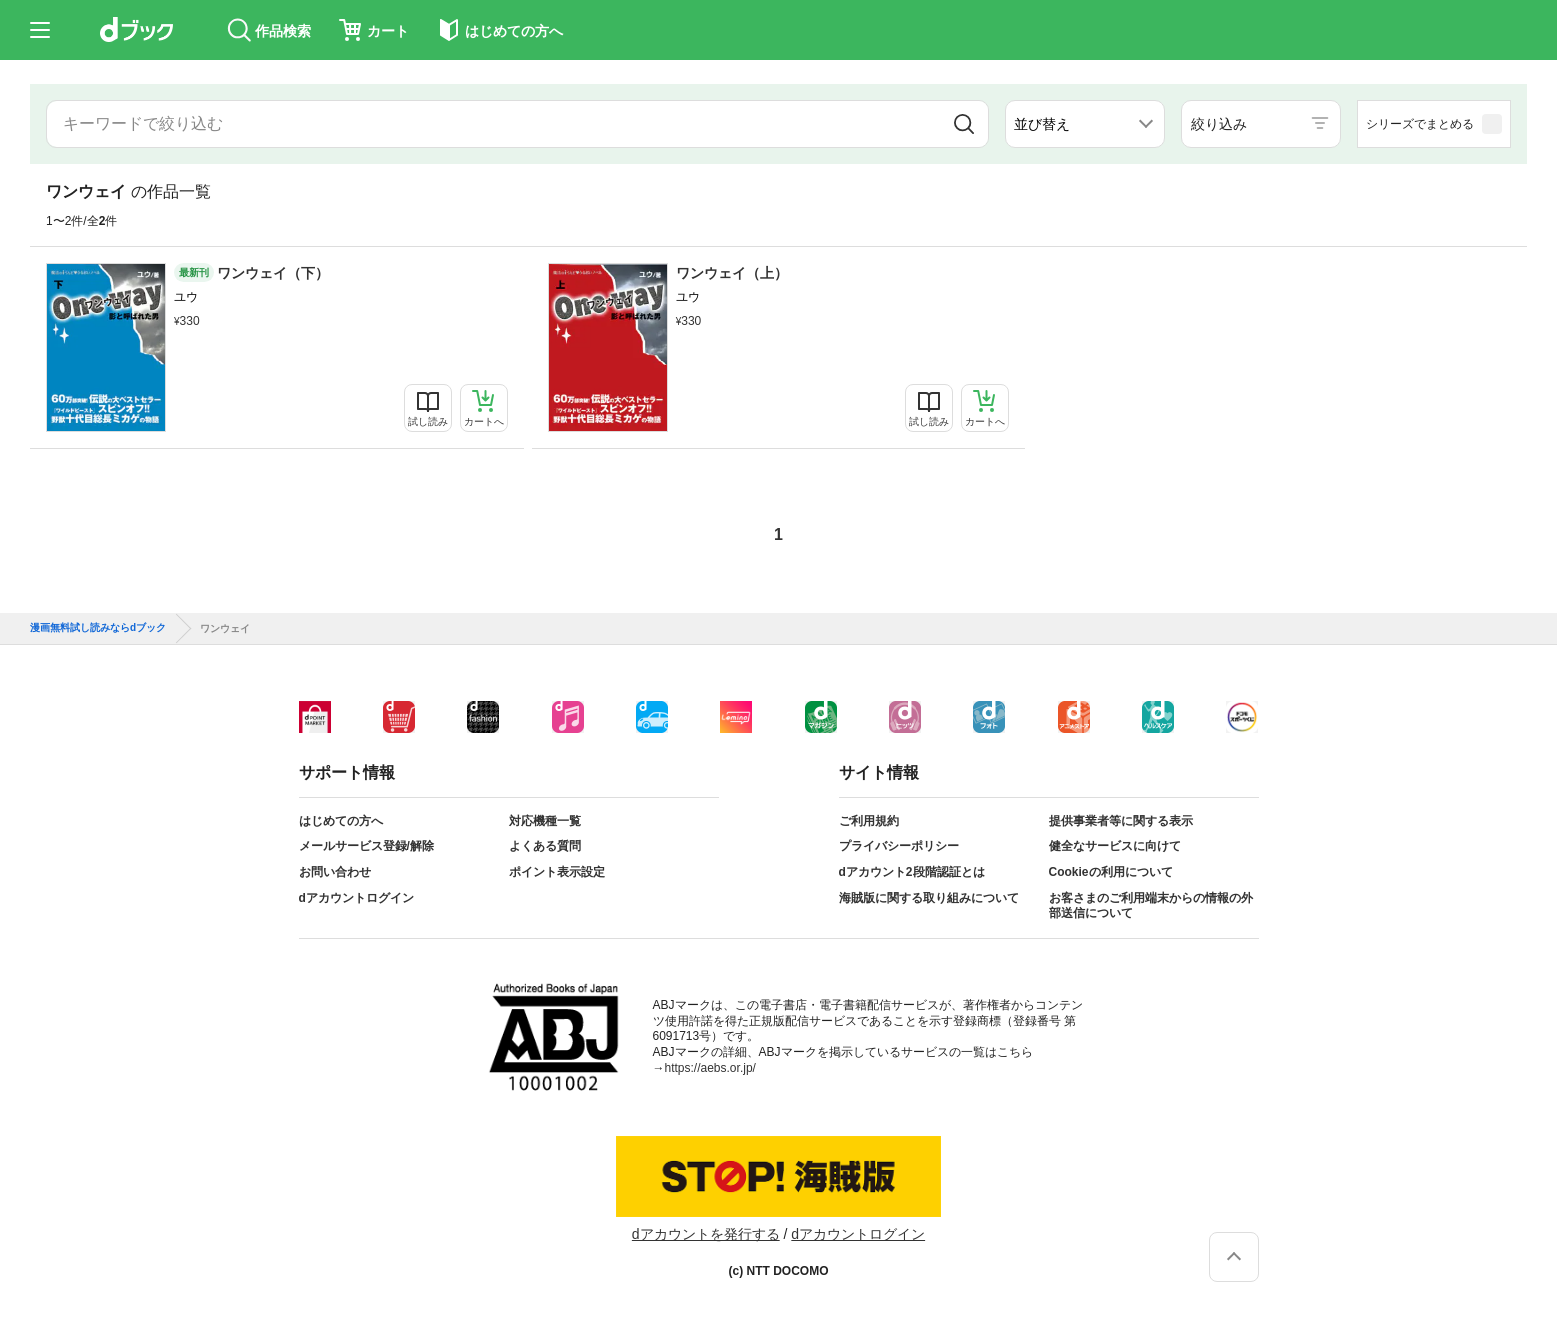  Describe the element at coordinates (710, 1068) in the screenshot. I see `https://aebs.or.jp/` at that location.